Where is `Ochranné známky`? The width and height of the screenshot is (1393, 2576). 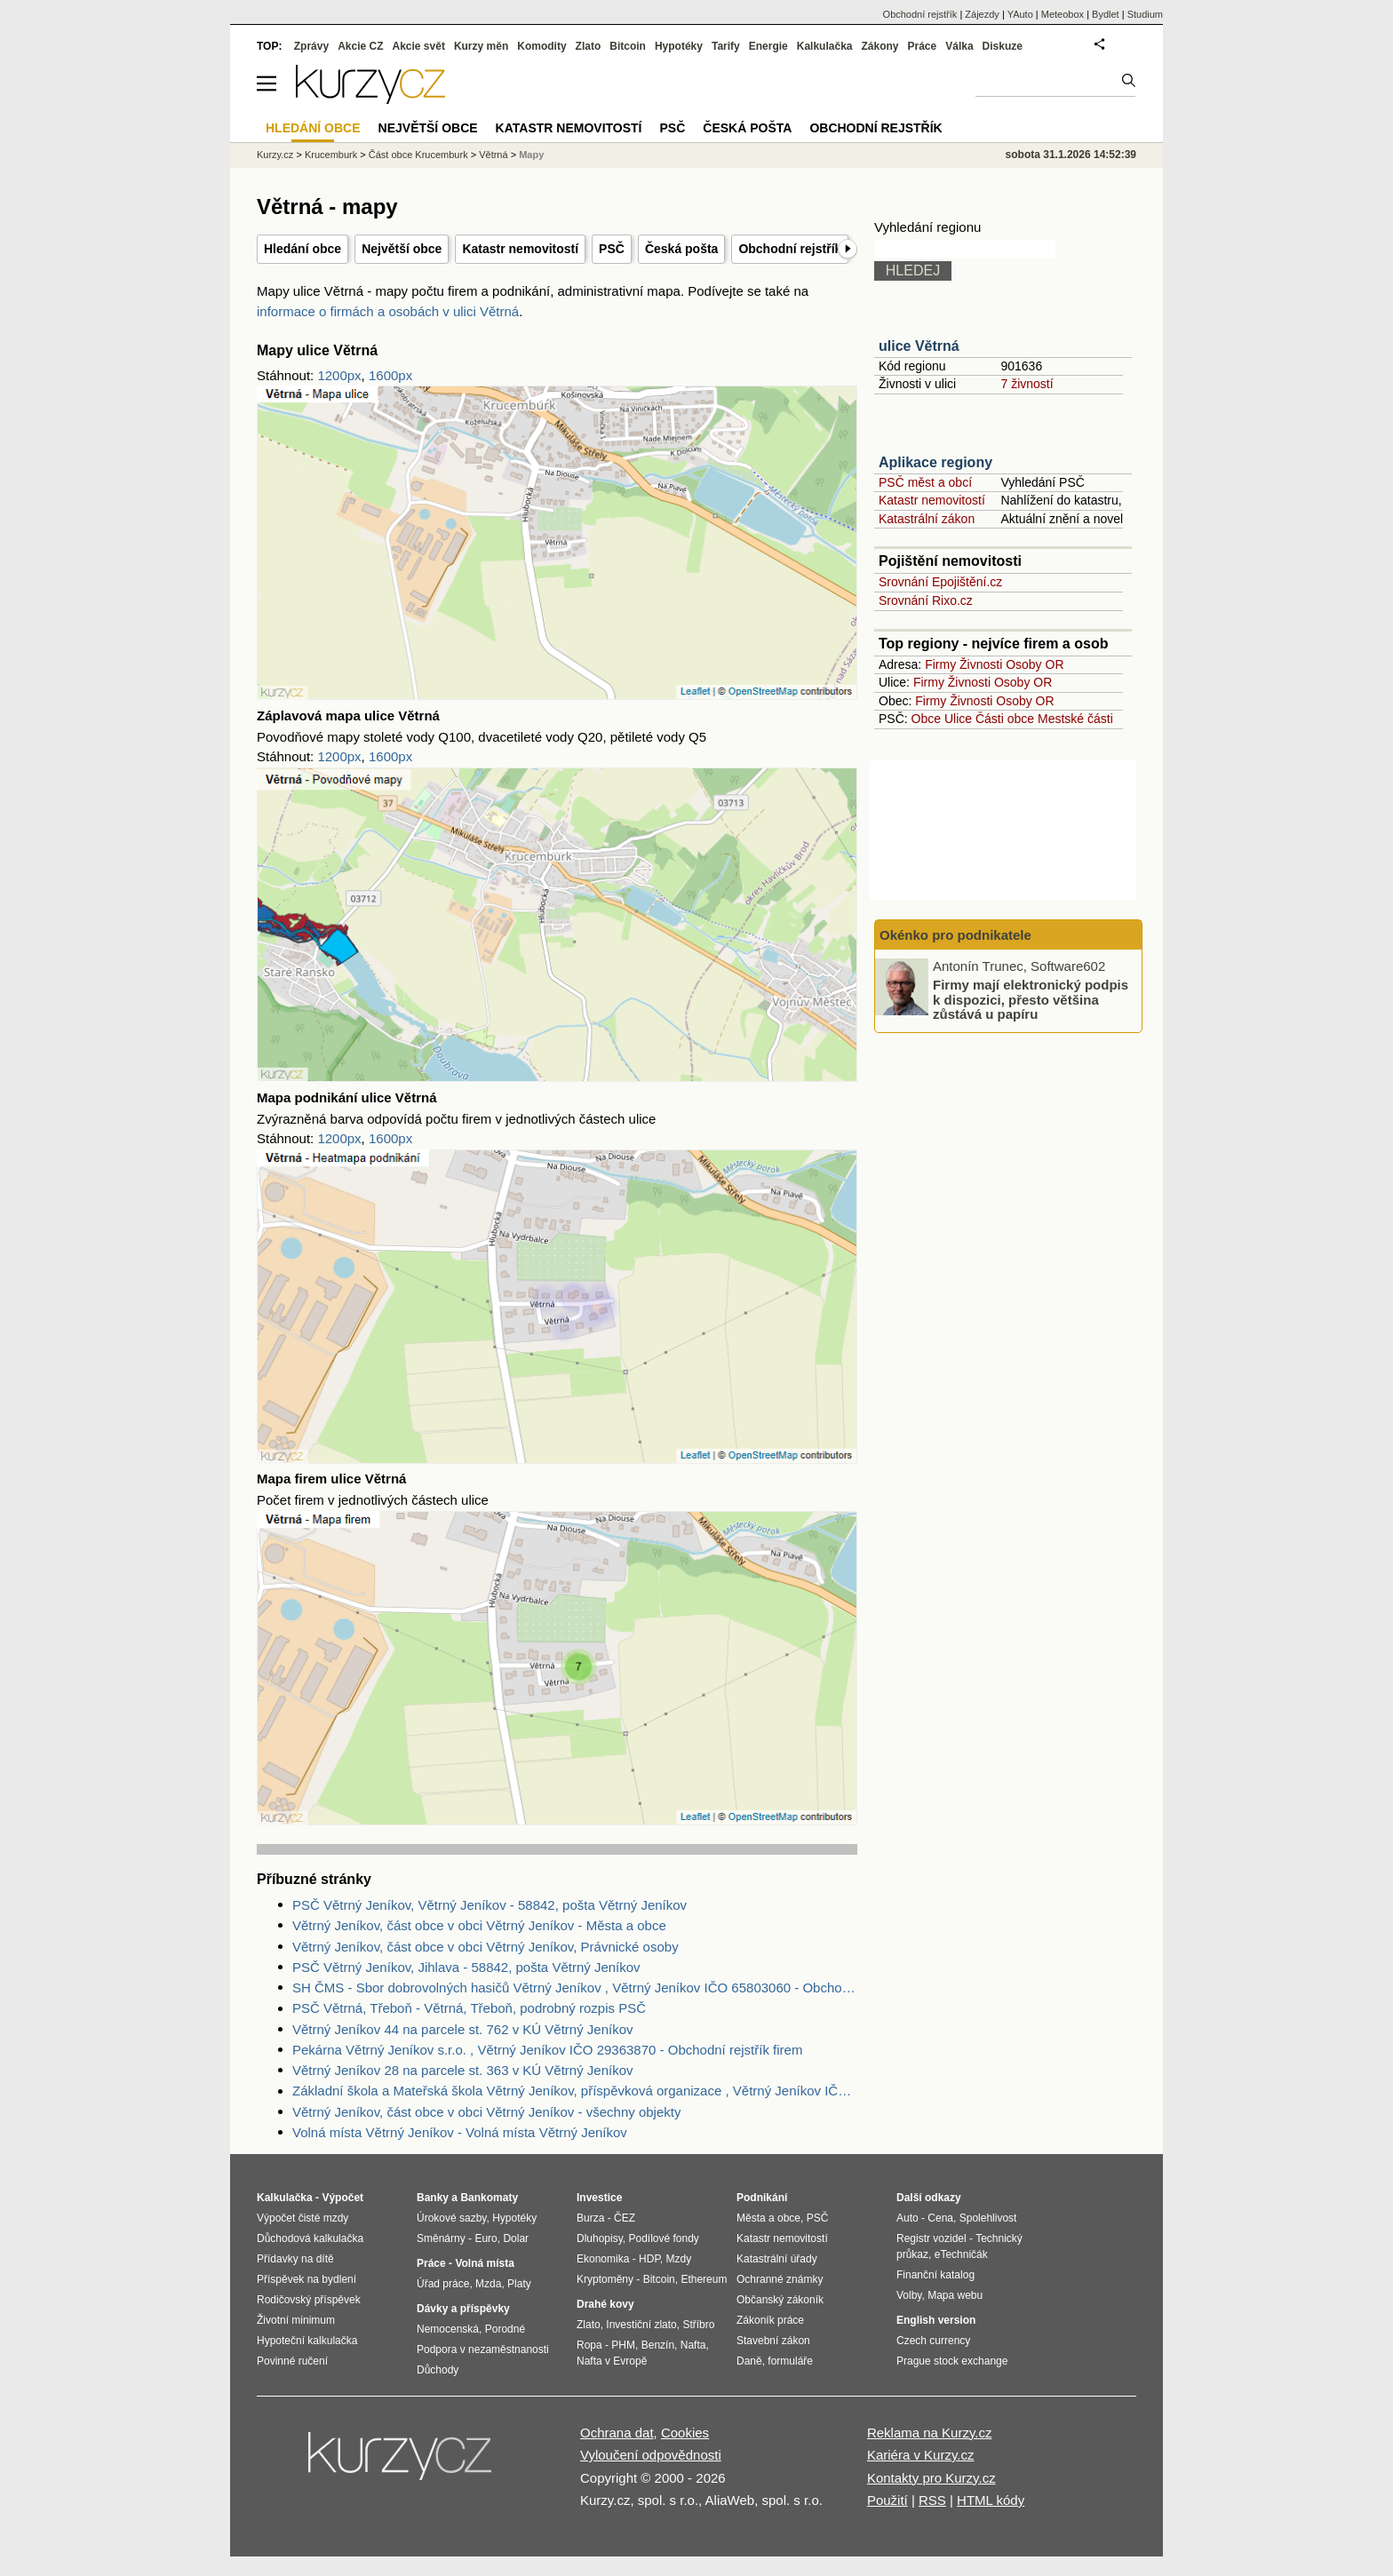 Ochranné známky is located at coordinates (779, 2279).